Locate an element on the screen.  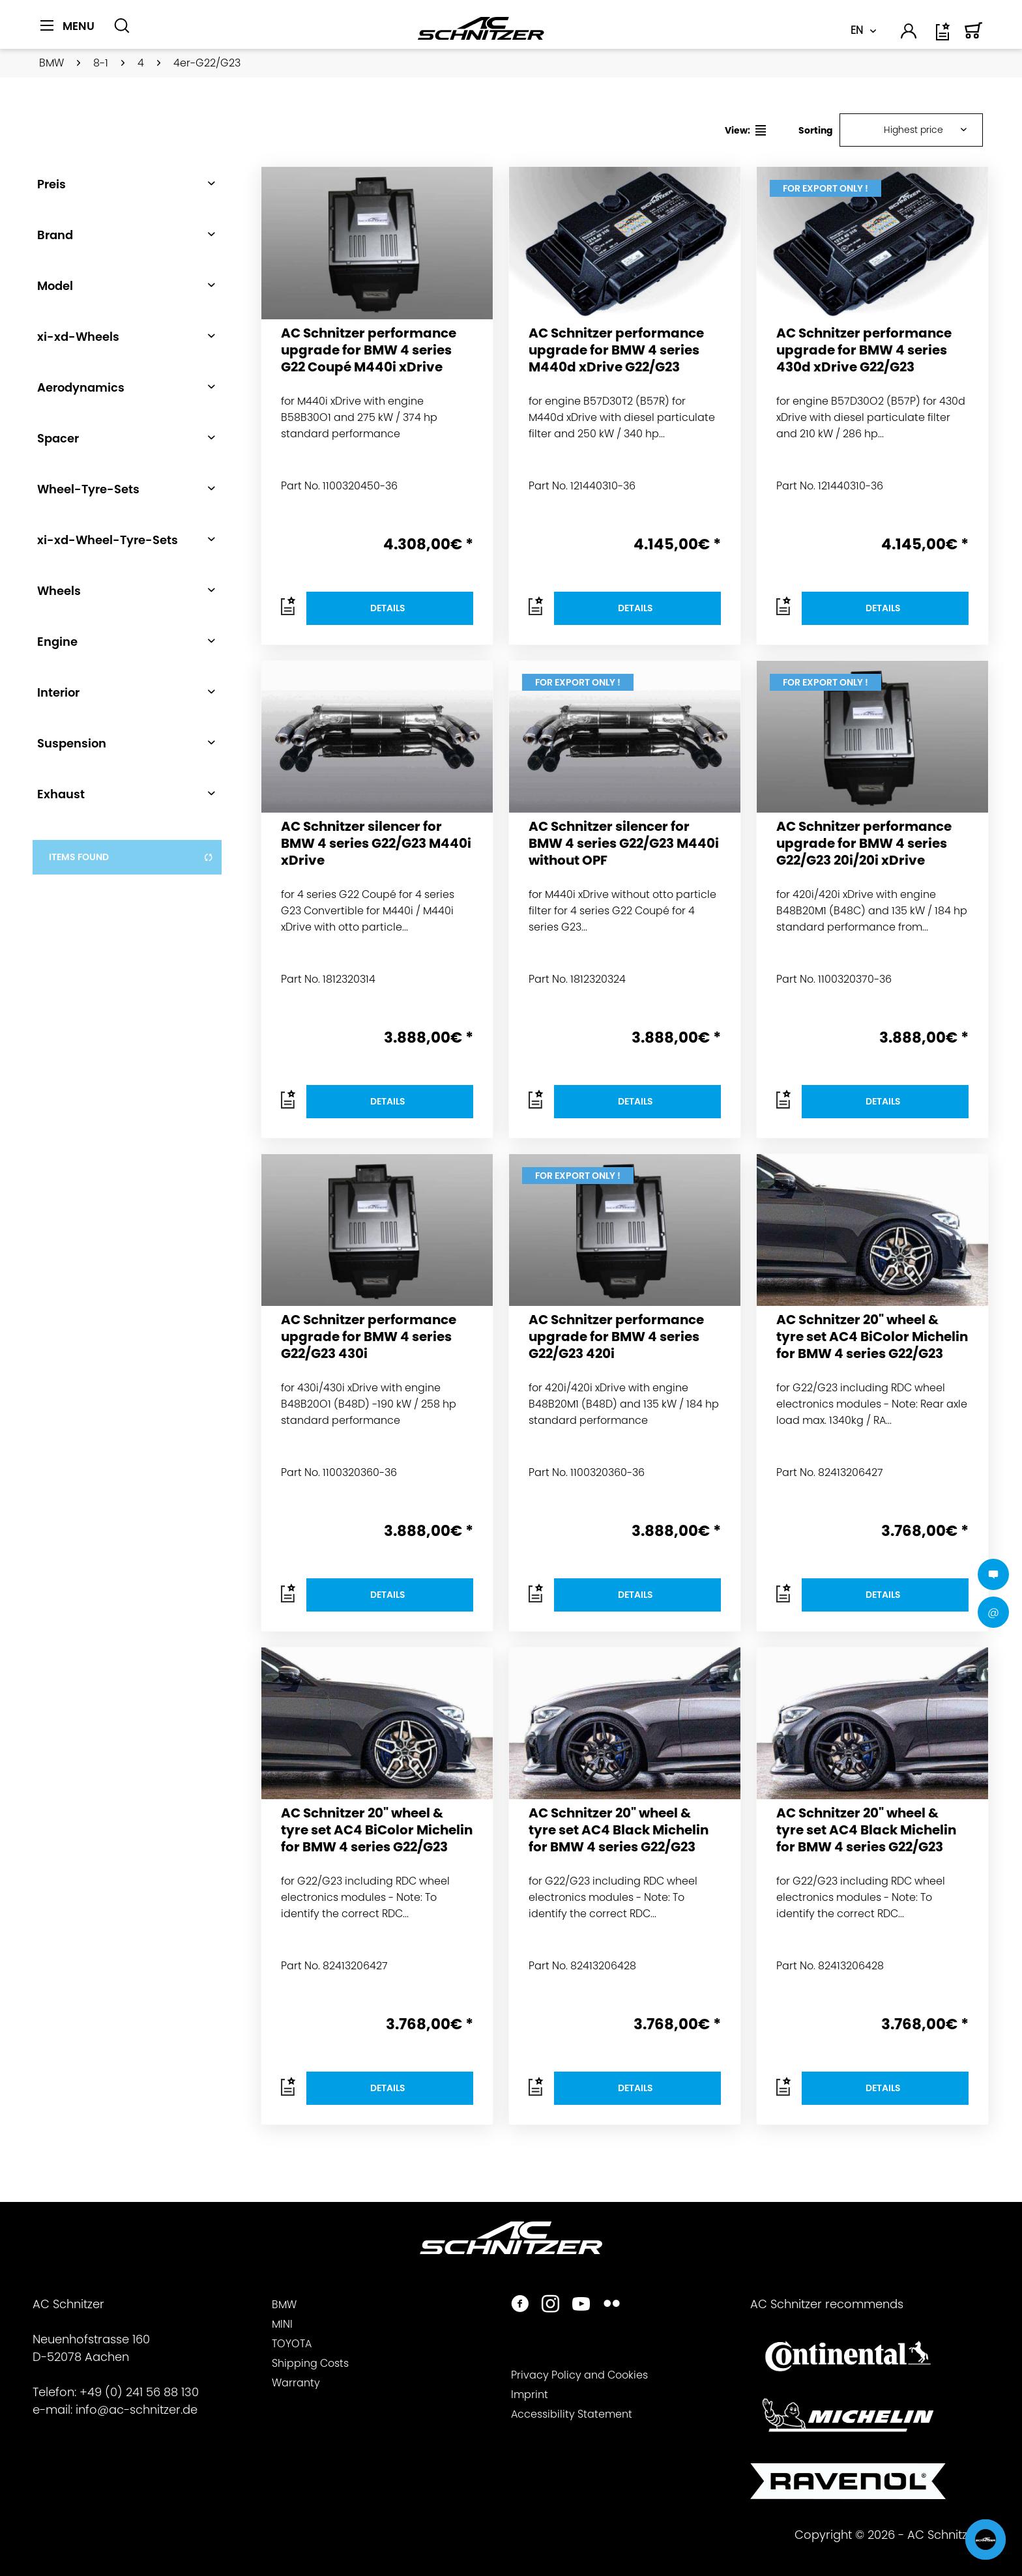
info@ac-schnitzer.de is located at coordinates (136, 2409).